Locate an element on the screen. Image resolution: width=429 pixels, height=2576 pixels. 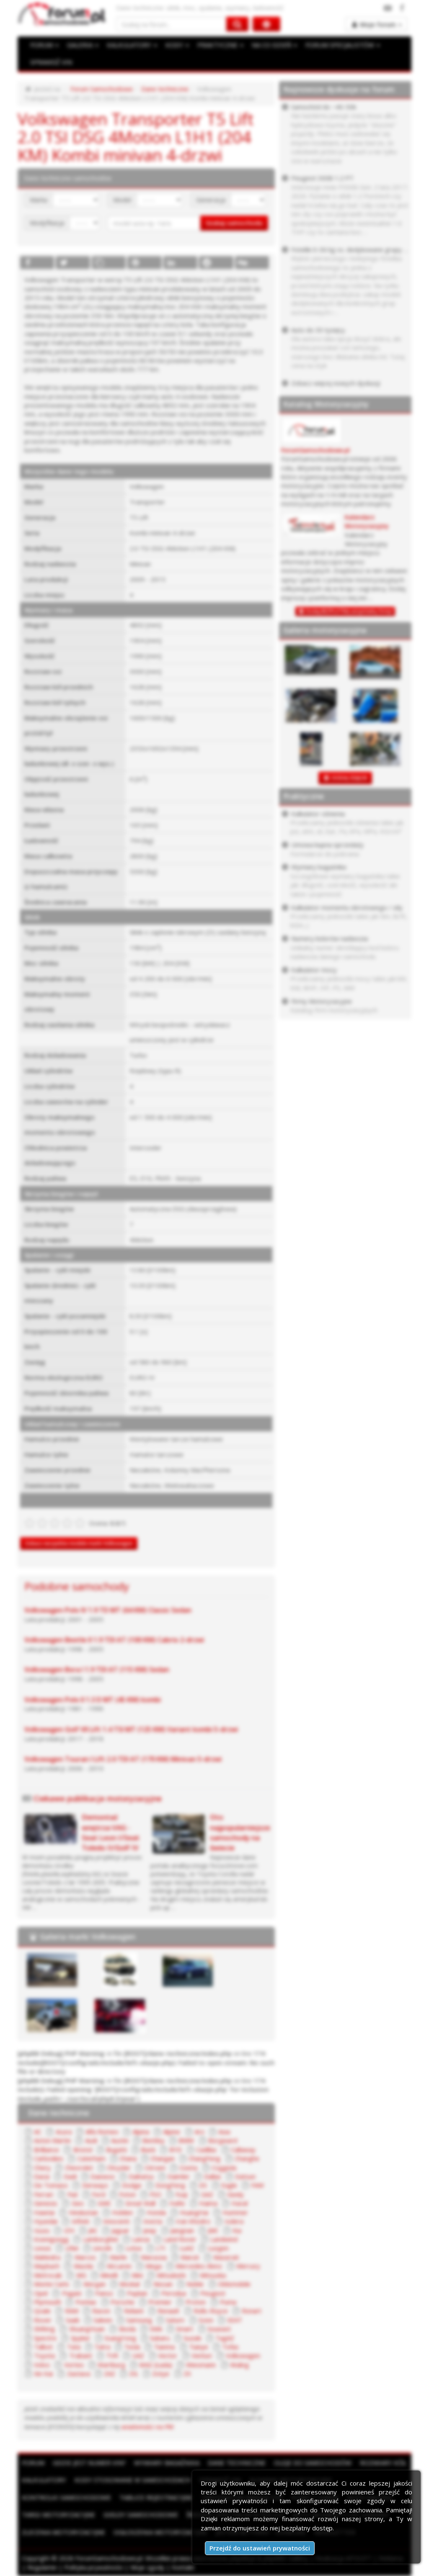
PRAKTYCZNE is located at coordinates (220, 45).